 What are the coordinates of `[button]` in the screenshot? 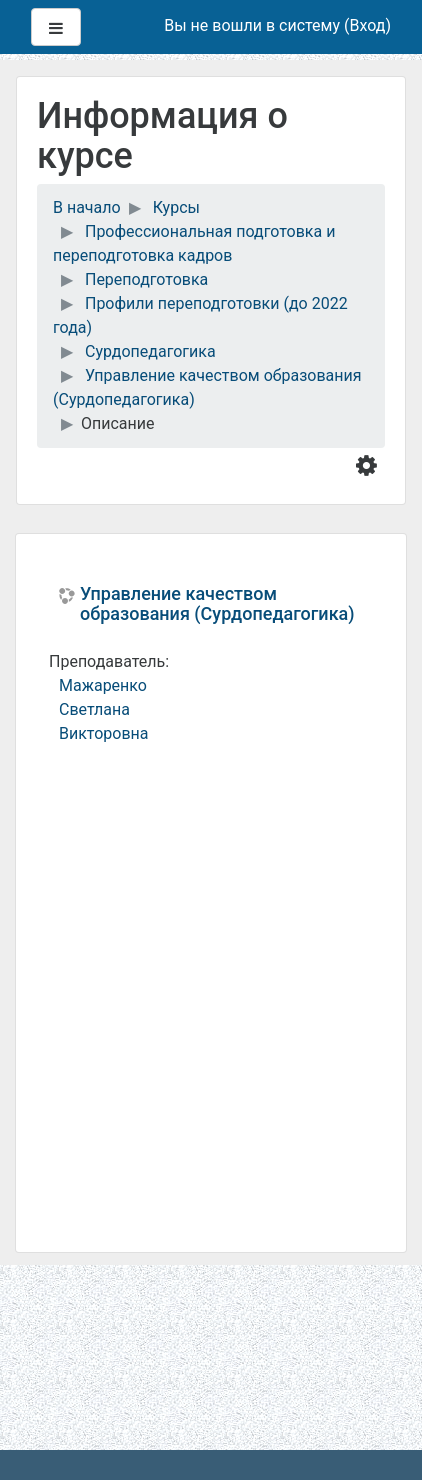 It's located at (370, 463).